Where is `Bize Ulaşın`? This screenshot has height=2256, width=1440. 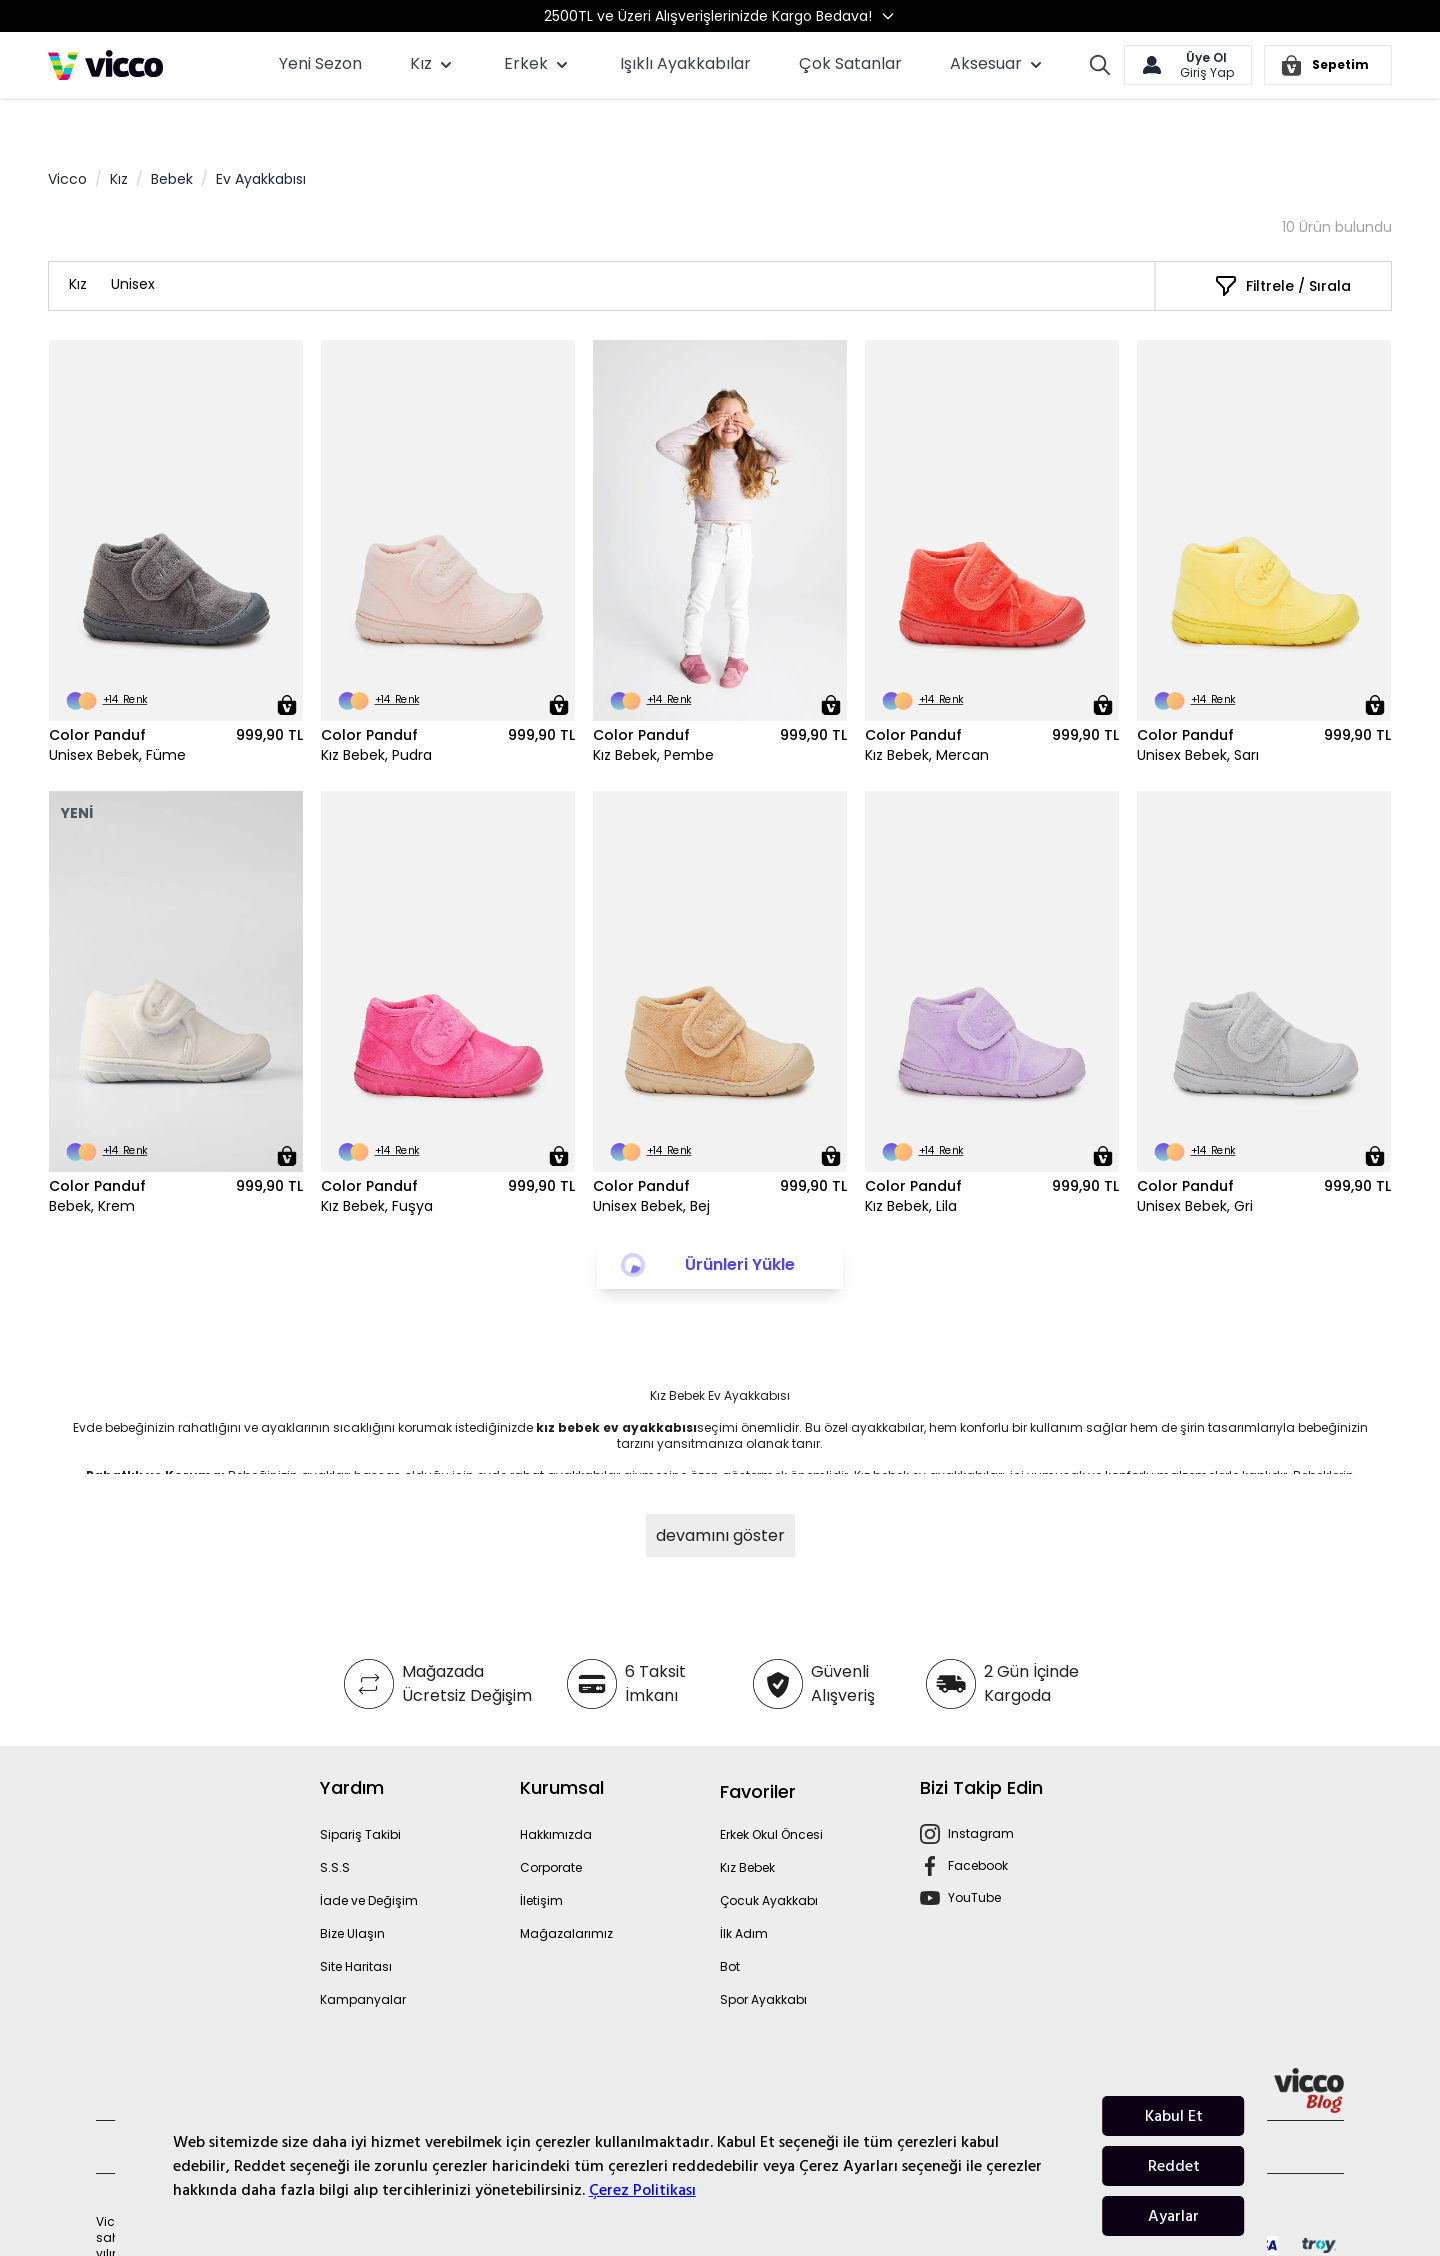 Bize Ulaşın is located at coordinates (352, 1891).